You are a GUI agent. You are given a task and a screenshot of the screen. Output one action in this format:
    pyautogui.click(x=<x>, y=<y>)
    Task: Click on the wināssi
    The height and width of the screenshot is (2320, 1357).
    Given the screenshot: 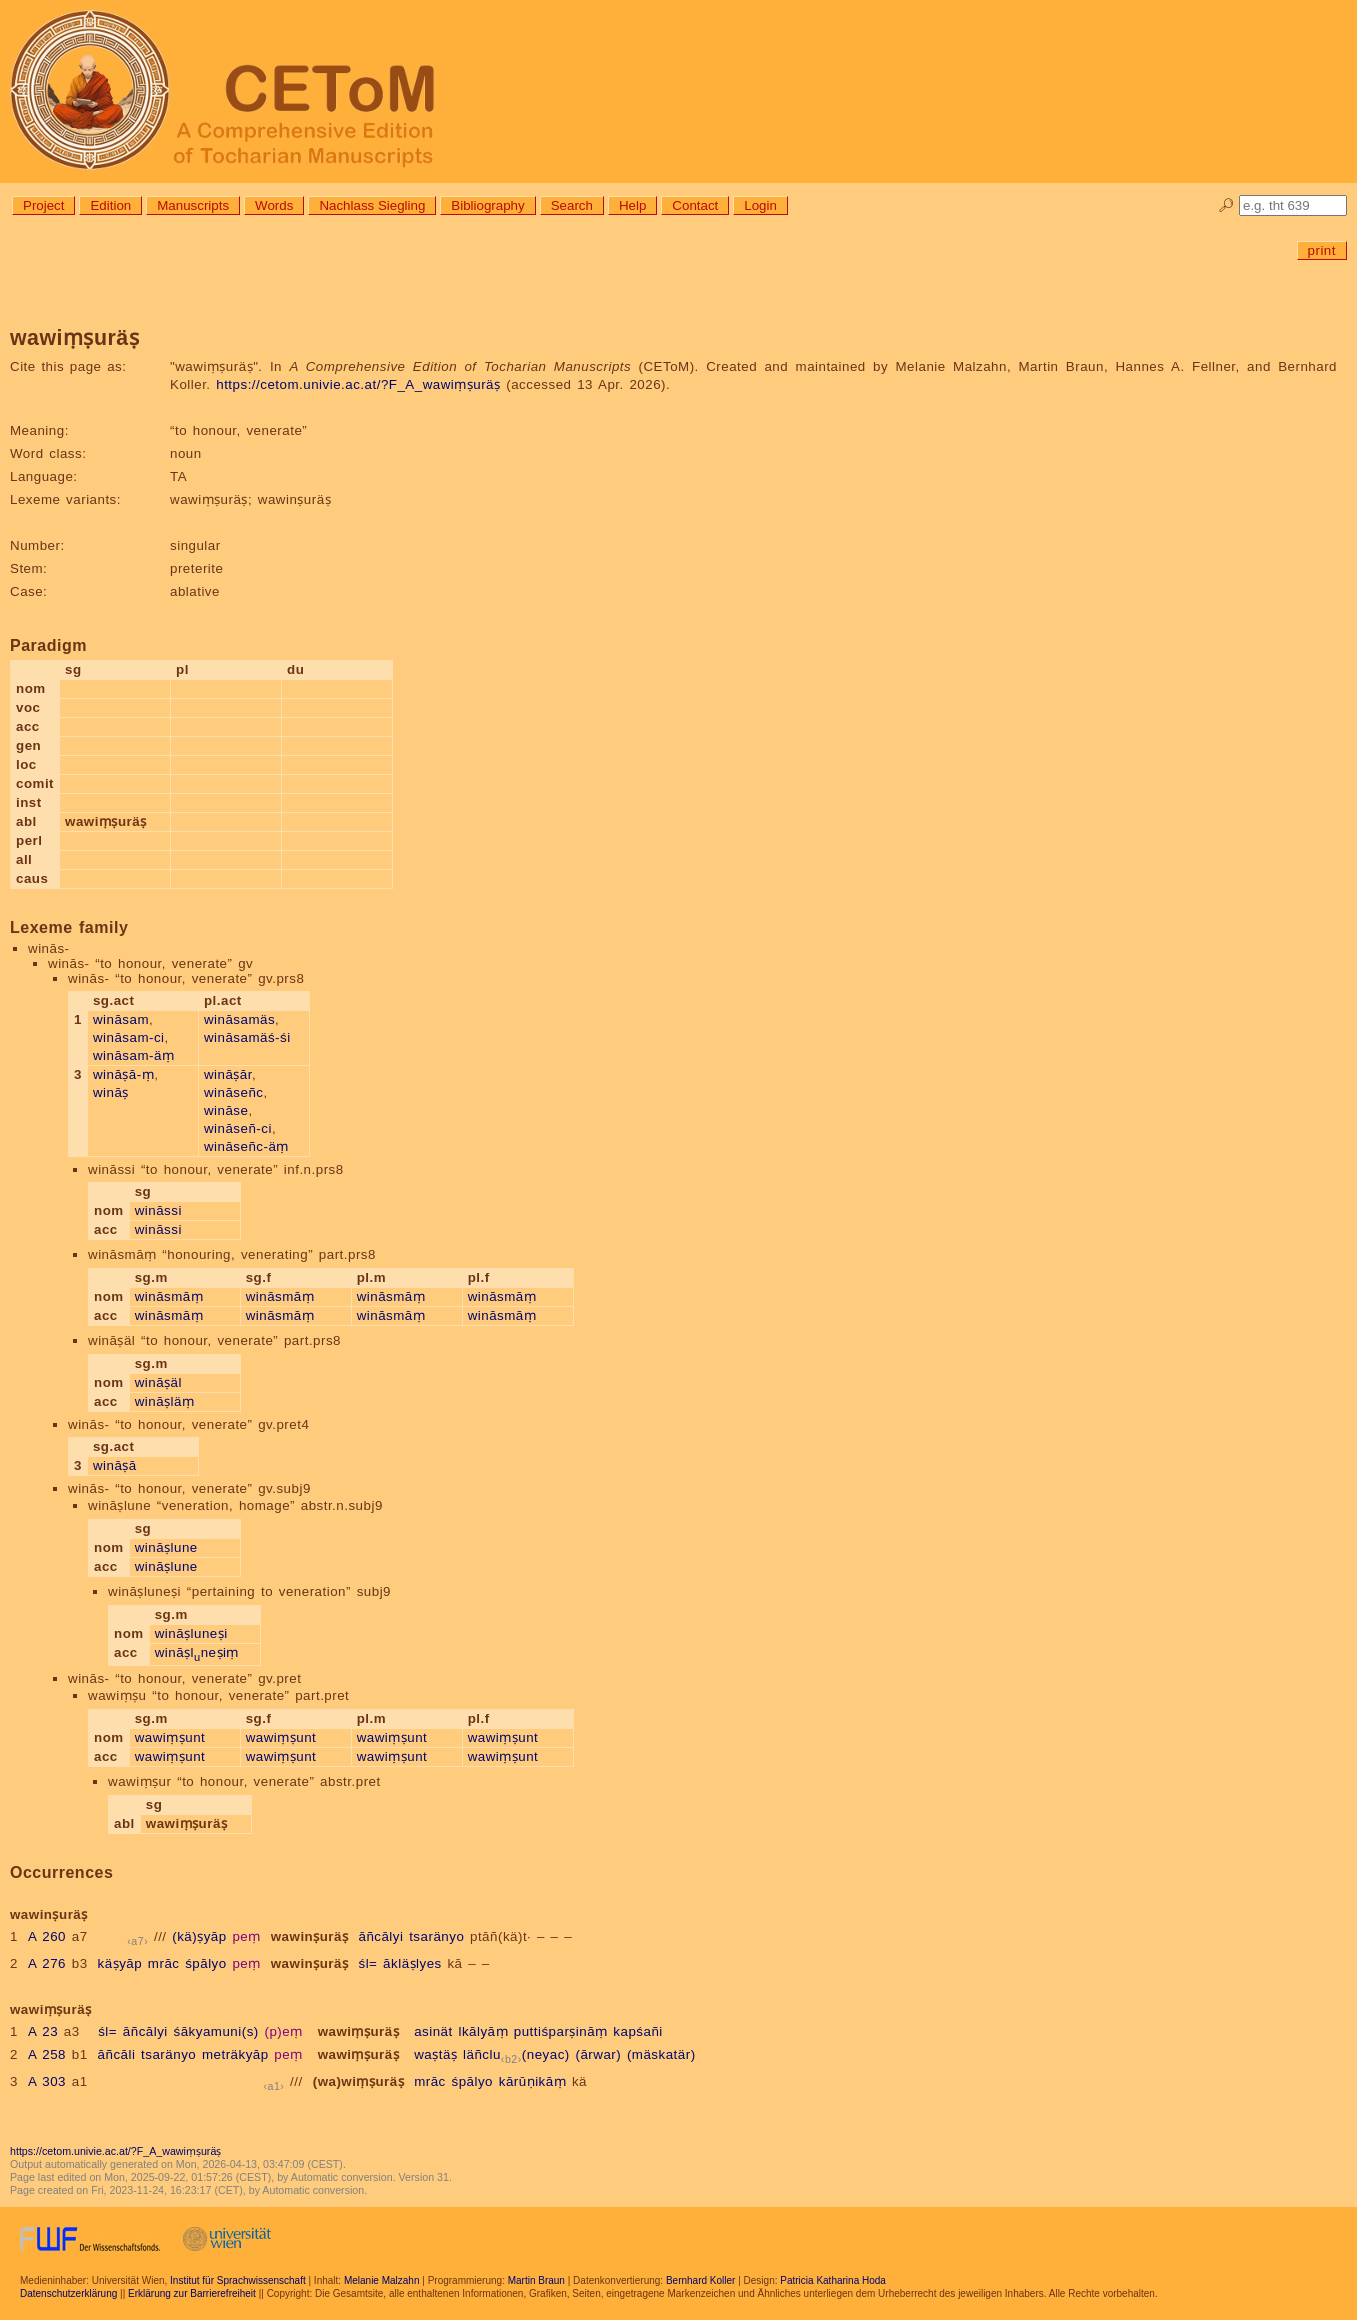 What is the action you would take?
    pyautogui.click(x=158, y=1210)
    